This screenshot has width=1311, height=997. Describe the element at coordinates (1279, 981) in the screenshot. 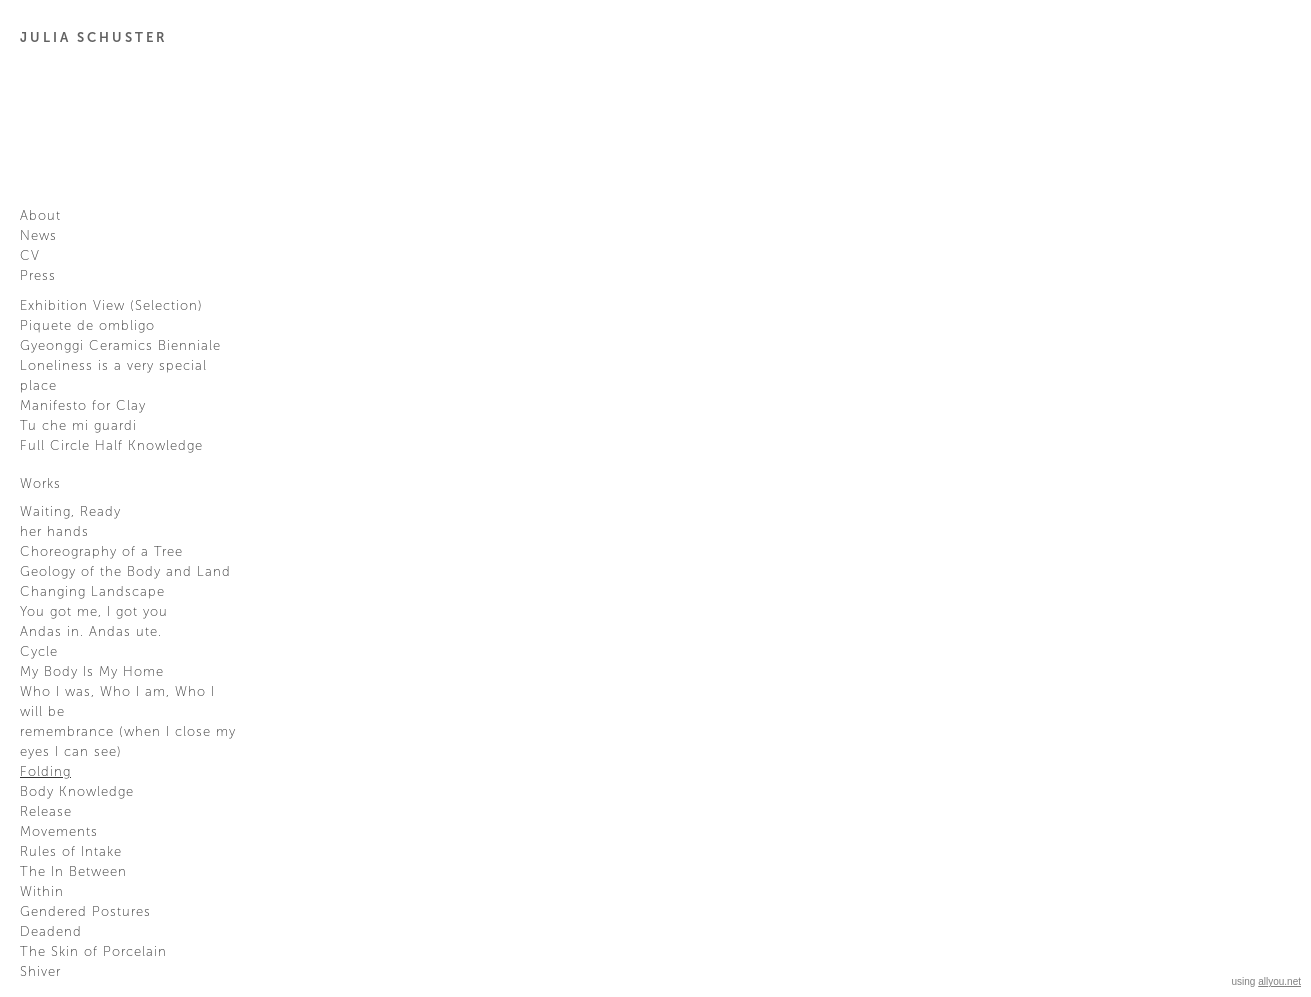

I see `allyou.net` at that location.